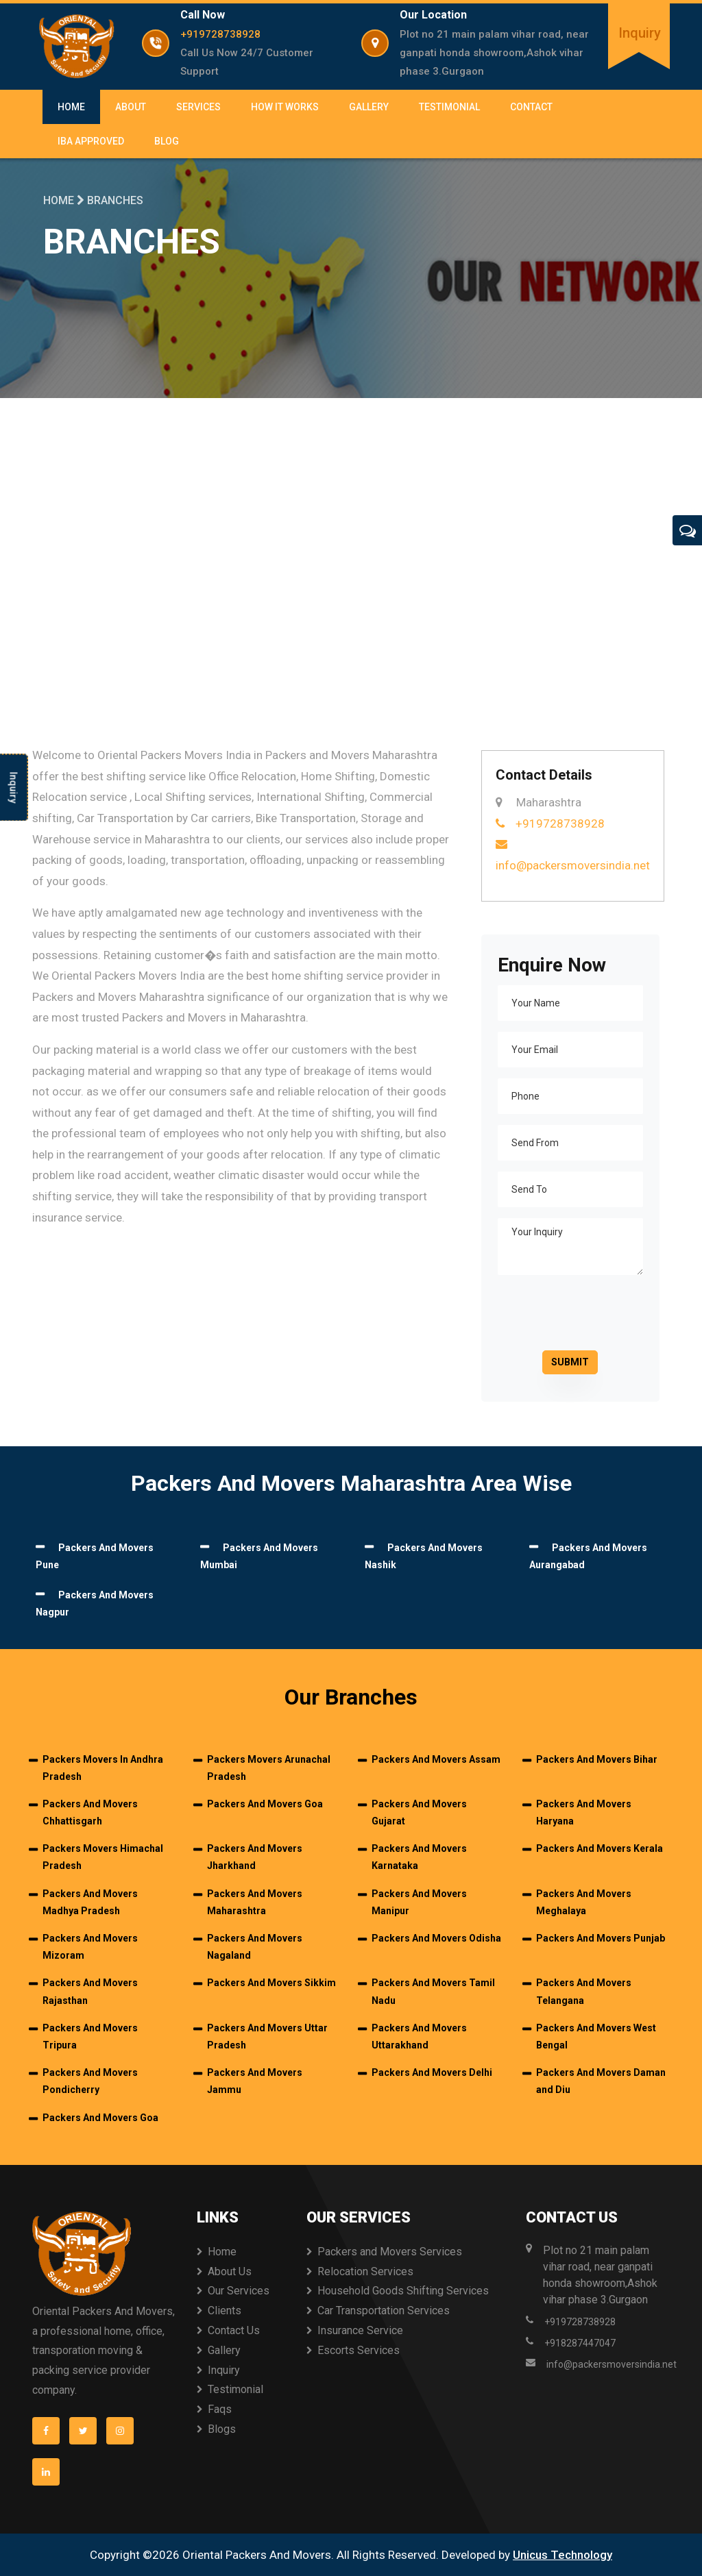  What do you see at coordinates (220, 34) in the screenshot?
I see `+919728738928` at bounding box center [220, 34].